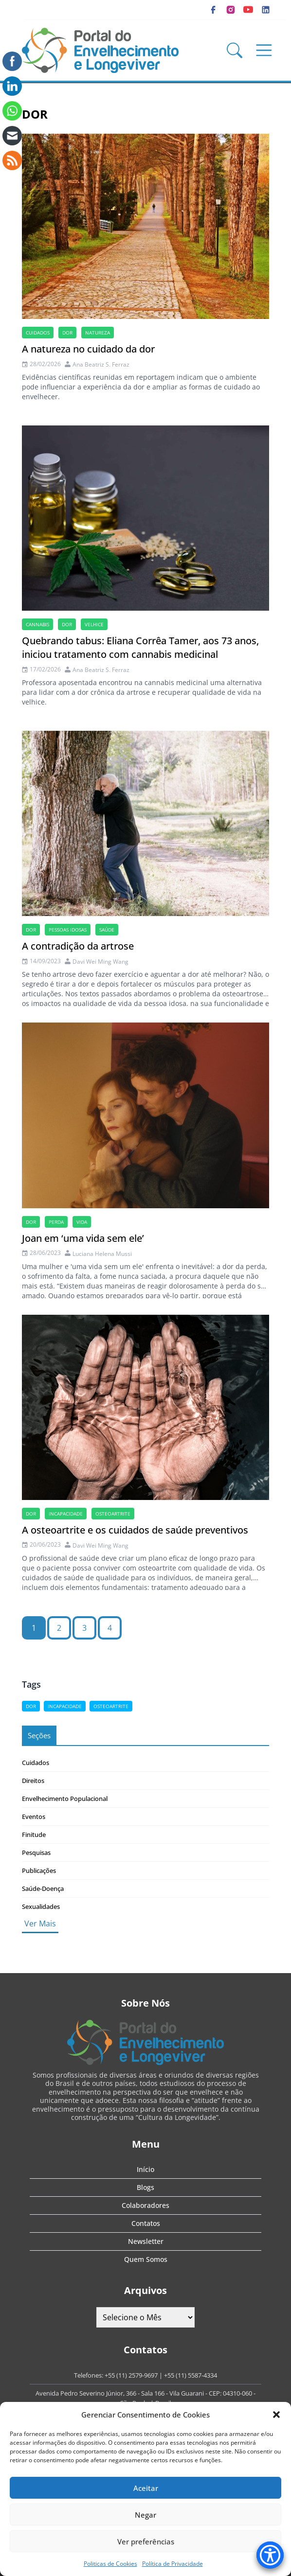 The image size is (291, 2576). What do you see at coordinates (145, 2515) in the screenshot?
I see `Negar` at bounding box center [145, 2515].